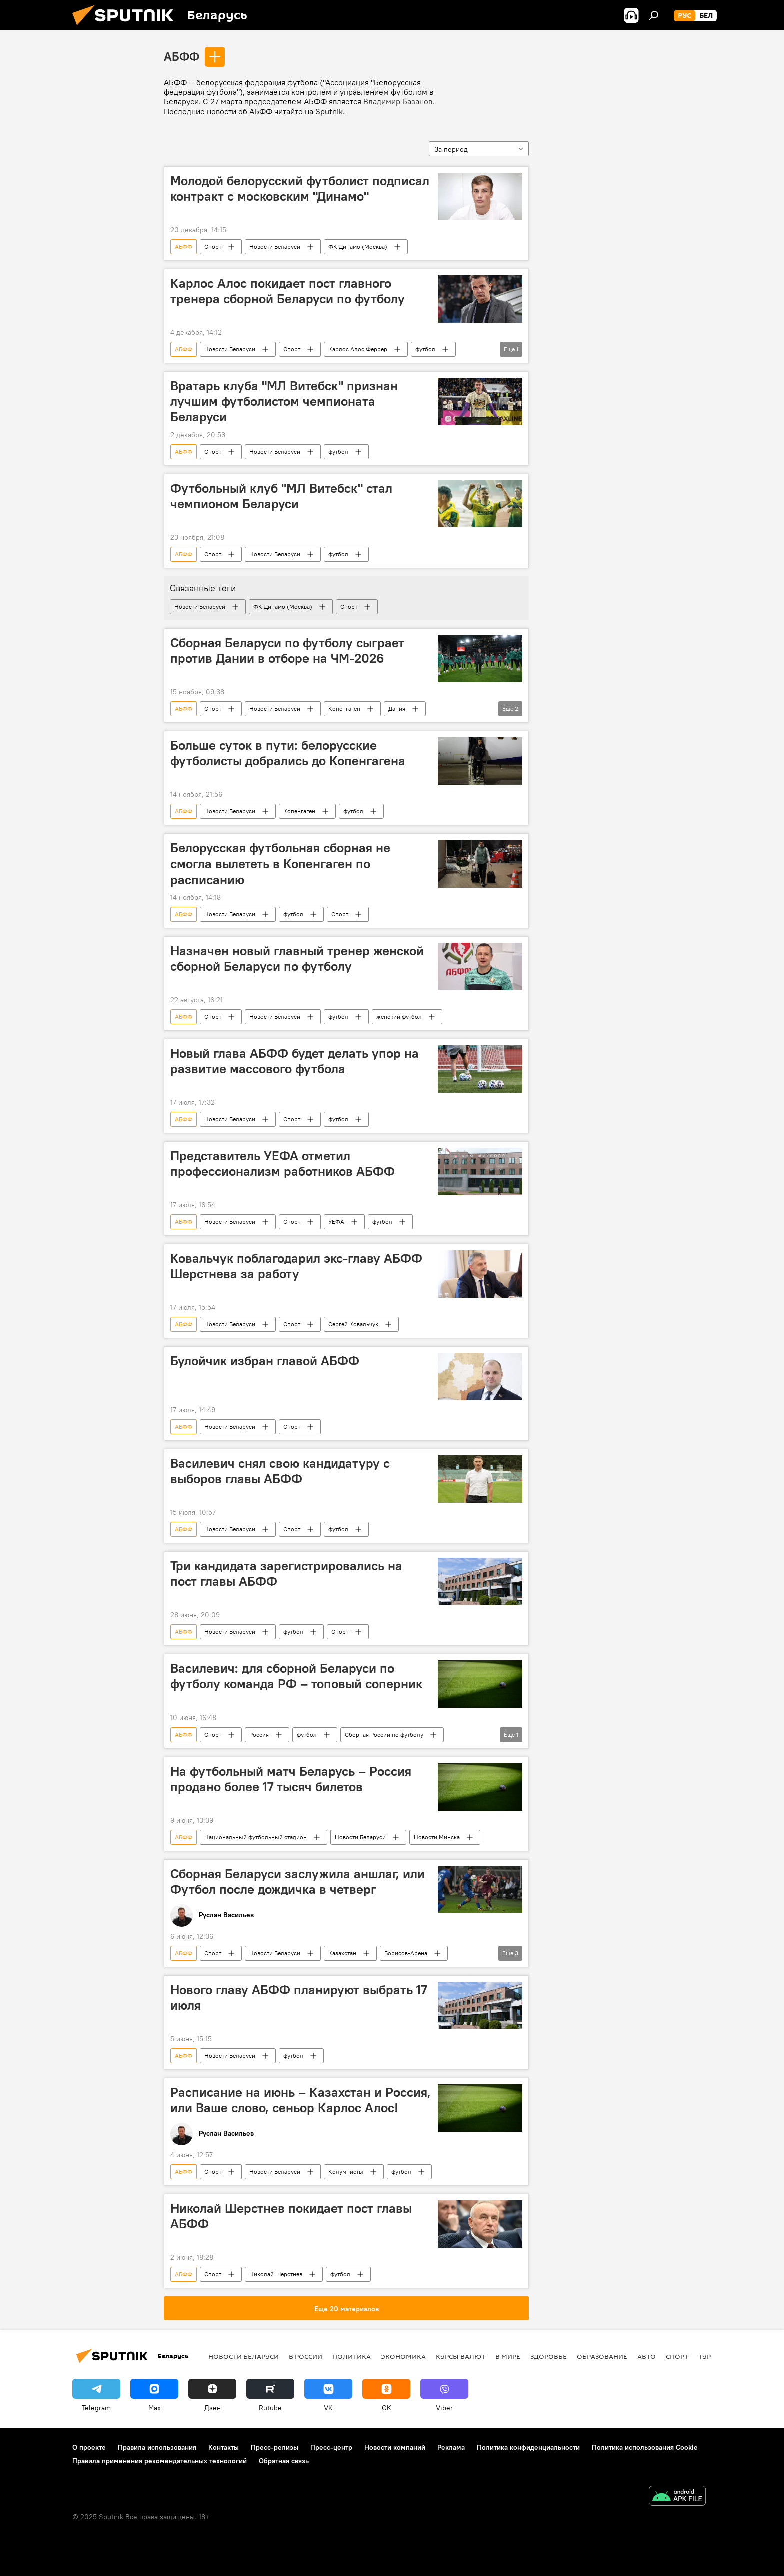  I want to click on Обратная связь, so click(284, 2460).